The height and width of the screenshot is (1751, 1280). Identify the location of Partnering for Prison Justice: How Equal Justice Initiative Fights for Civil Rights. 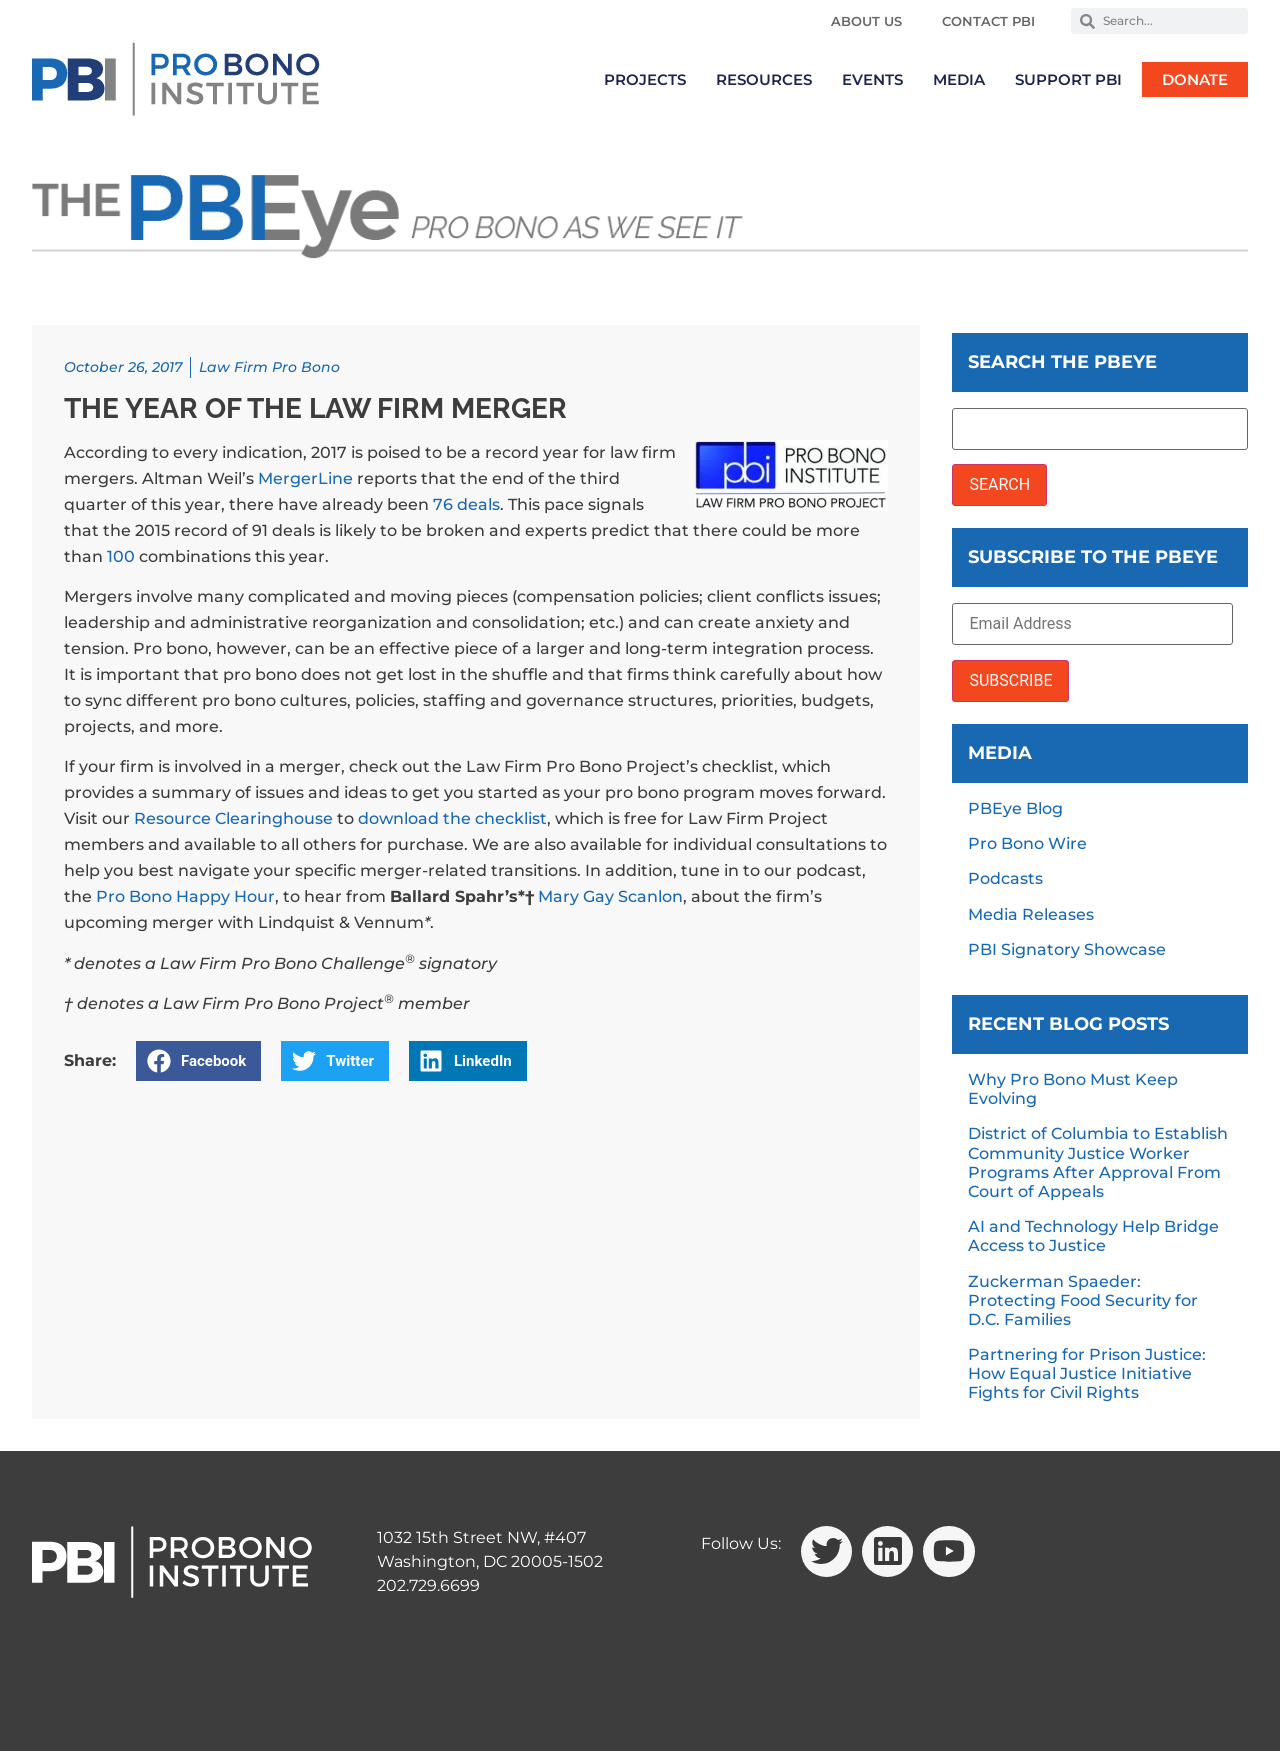
(1087, 1373).